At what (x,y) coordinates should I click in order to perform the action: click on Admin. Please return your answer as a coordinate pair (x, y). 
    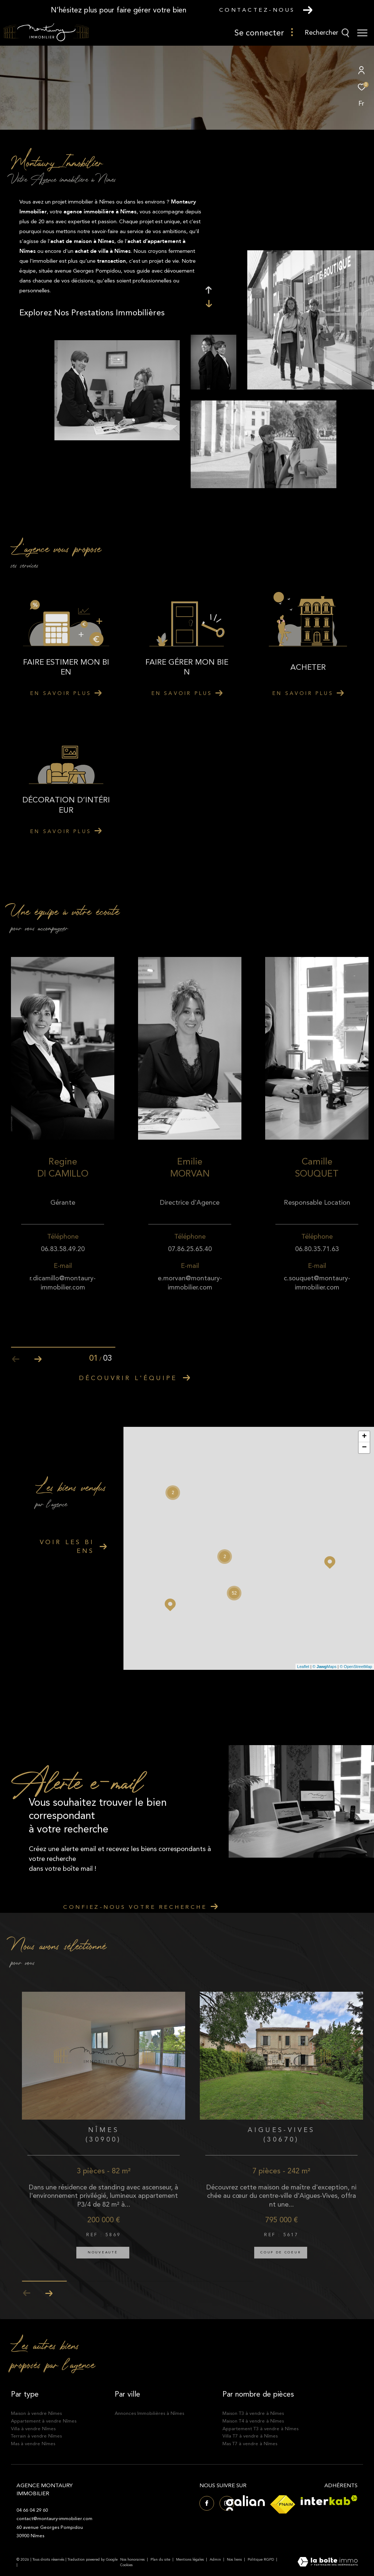
    Looking at the image, I should click on (216, 2559).